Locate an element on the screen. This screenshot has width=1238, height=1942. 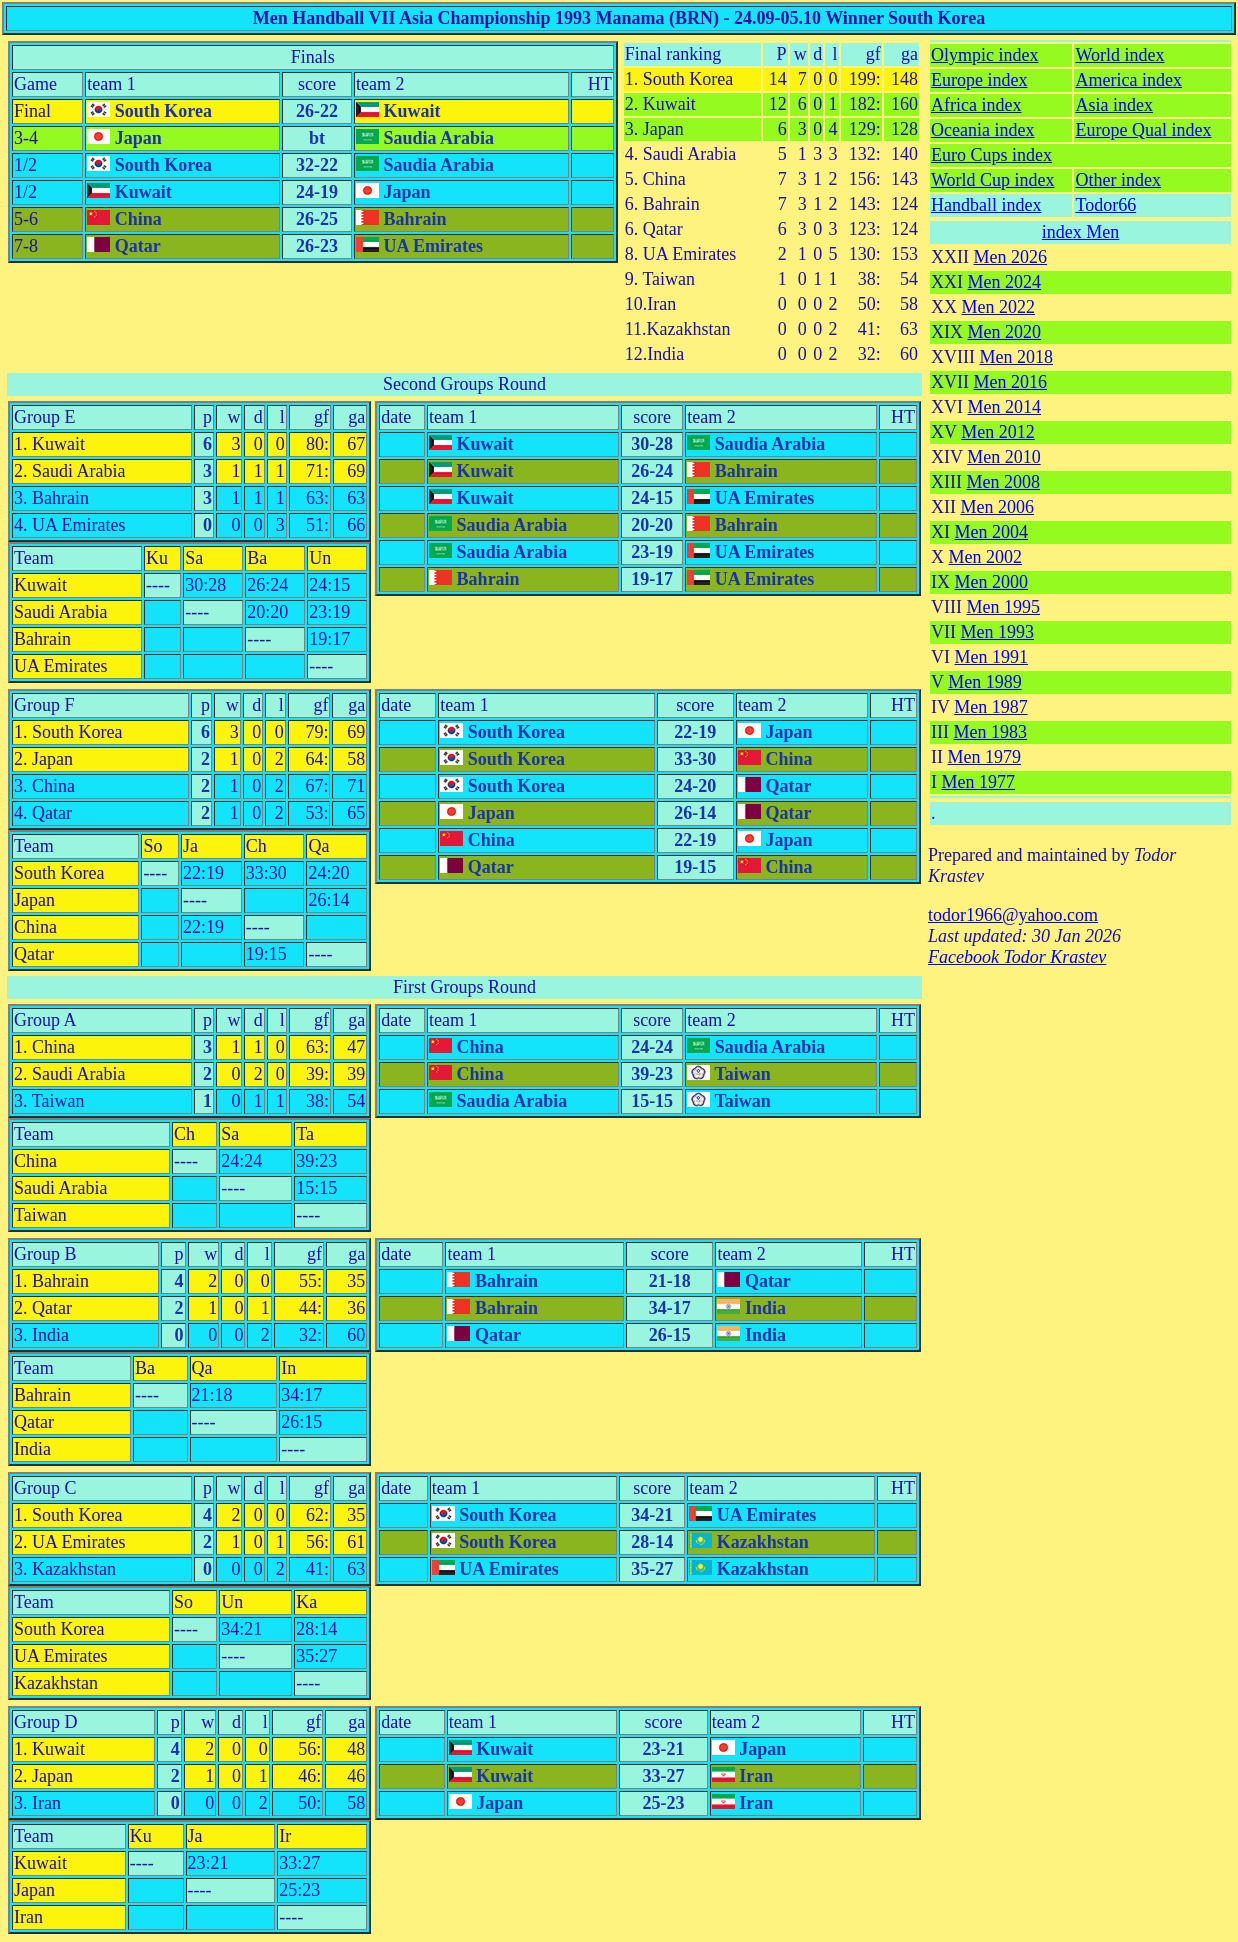
Men 1989 is located at coordinates (985, 682).